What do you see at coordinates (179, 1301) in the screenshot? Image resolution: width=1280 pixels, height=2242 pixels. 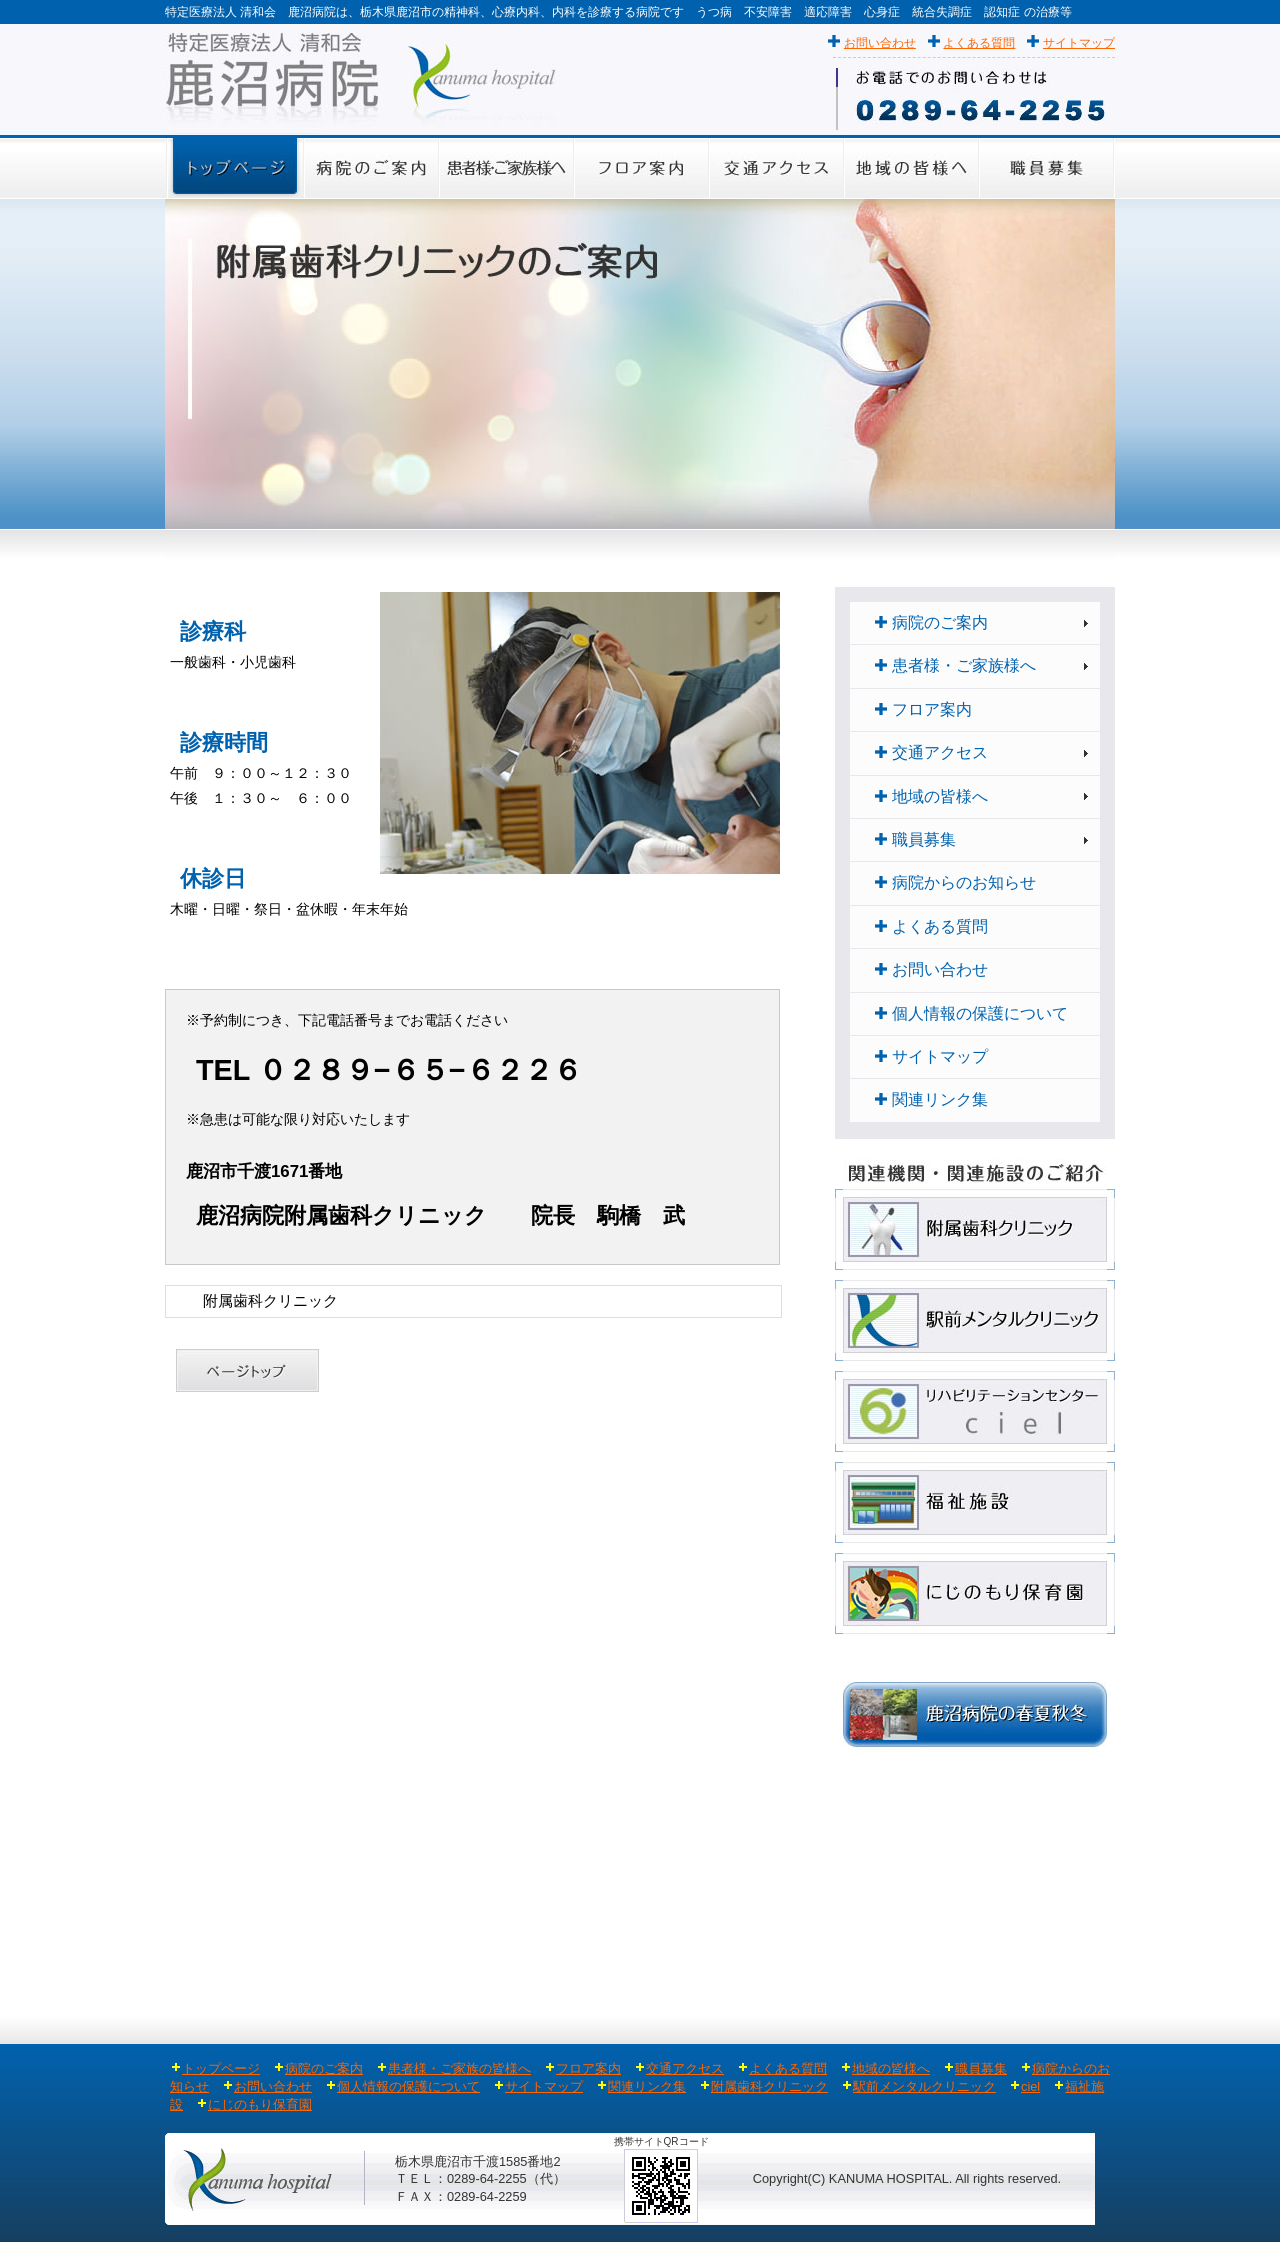 I see `Home` at bounding box center [179, 1301].